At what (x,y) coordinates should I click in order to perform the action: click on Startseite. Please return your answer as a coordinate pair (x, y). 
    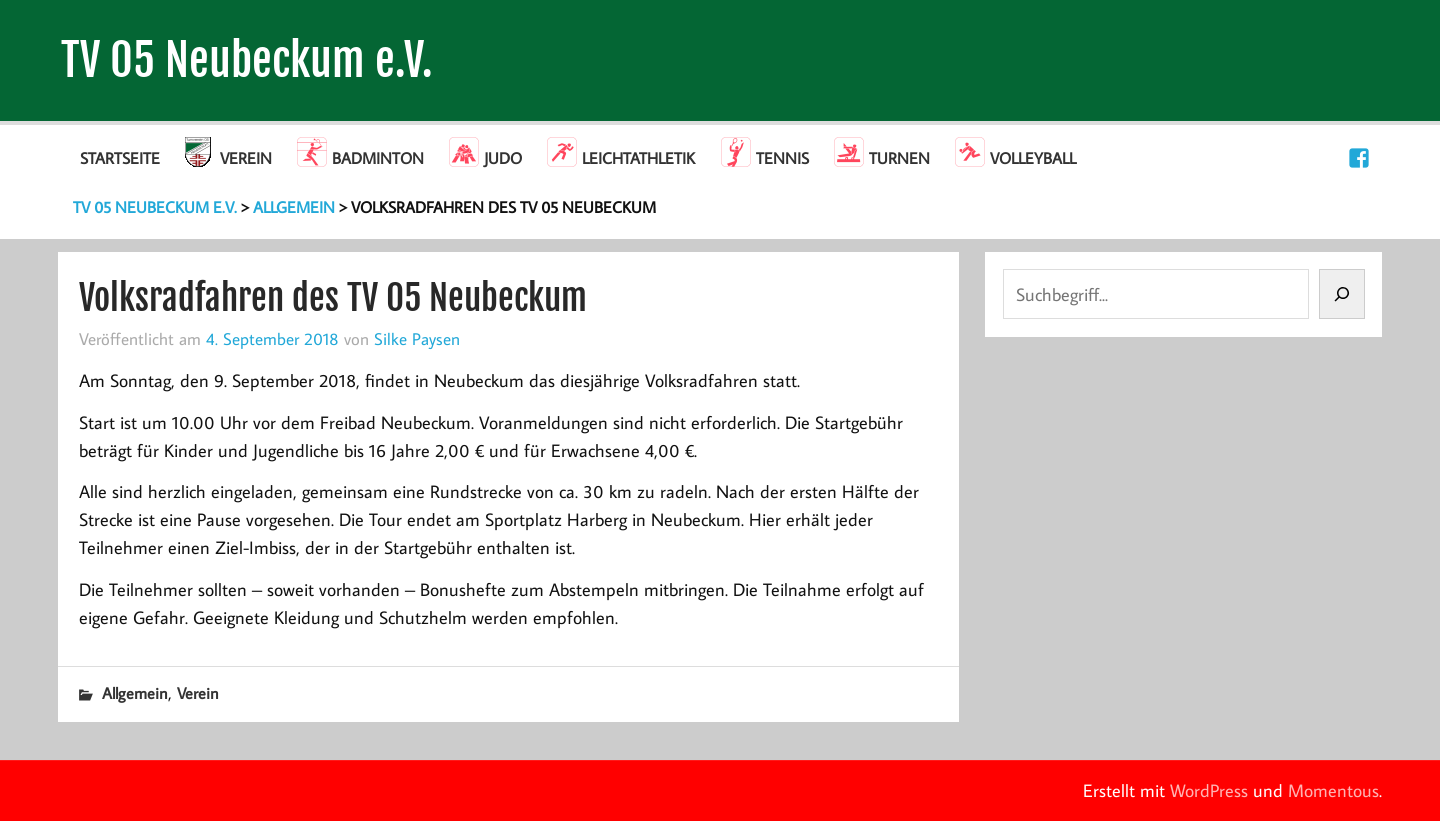
    Looking at the image, I should click on (120, 158).